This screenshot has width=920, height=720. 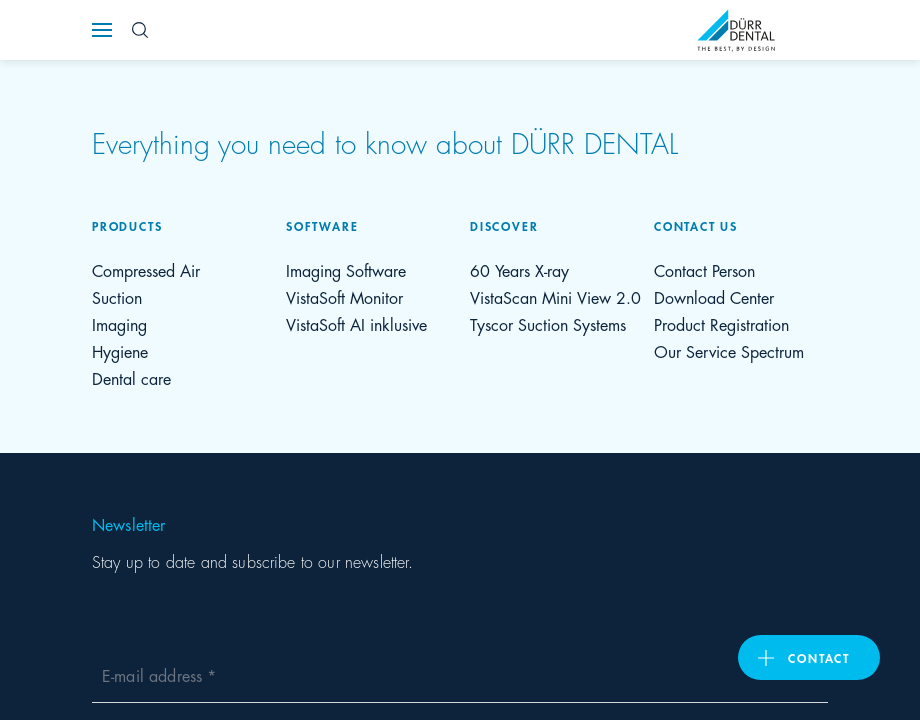 What do you see at coordinates (154, 674) in the screenshot?
I see `E-mail address` at bounding box center [154, 674].